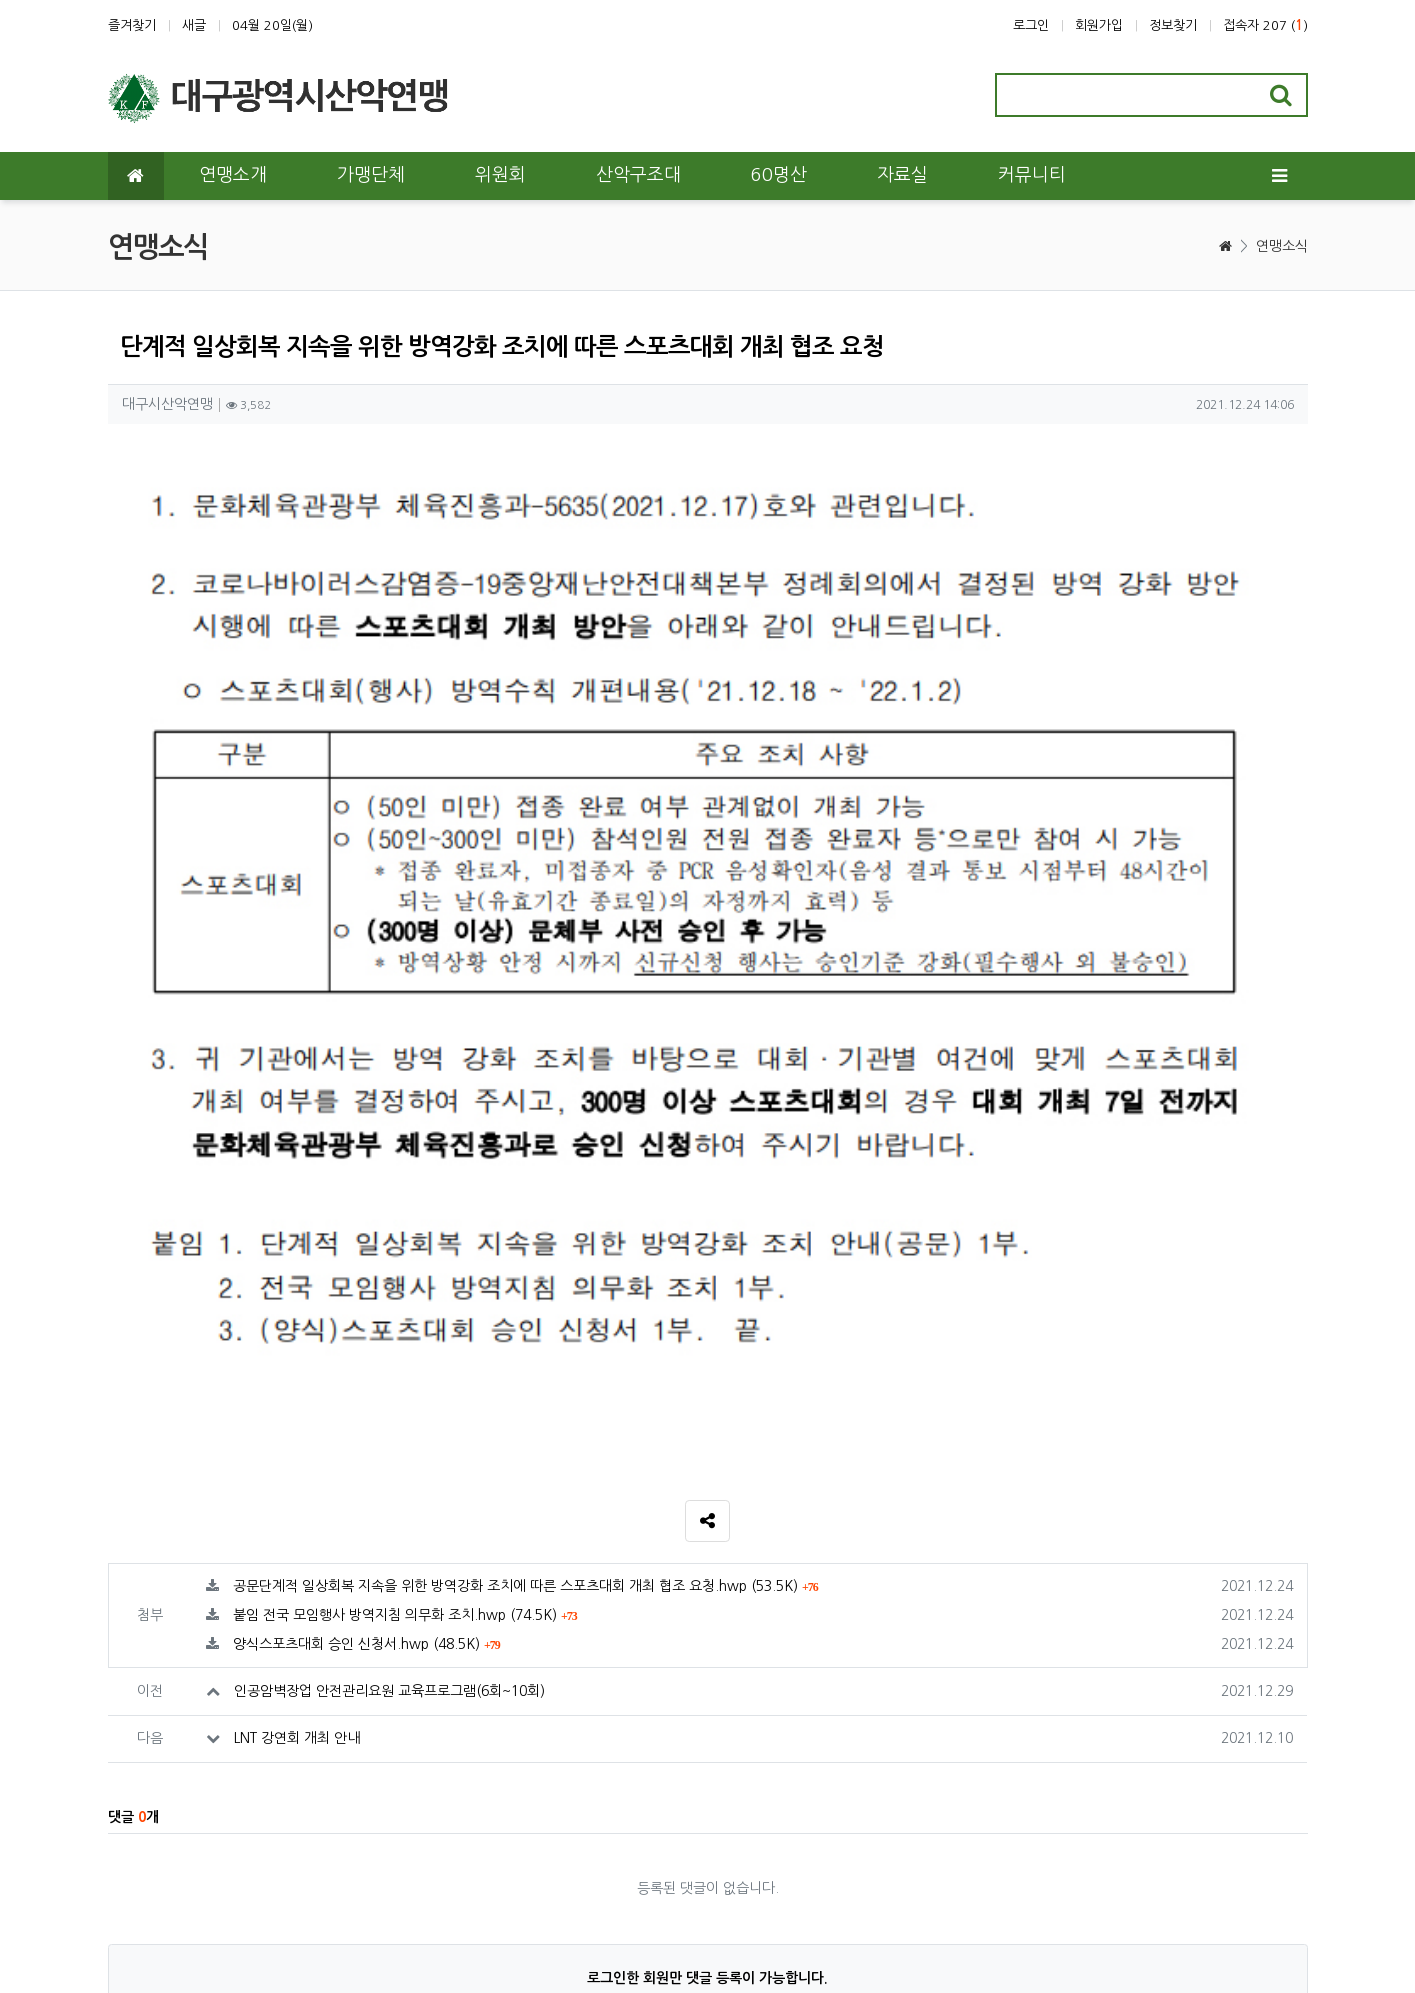 This screenshot has width=1415, height=1993. Describe the element at coordinates (384, 1876) in the screenshot. I see `이메일 무단수집거부` at that location.